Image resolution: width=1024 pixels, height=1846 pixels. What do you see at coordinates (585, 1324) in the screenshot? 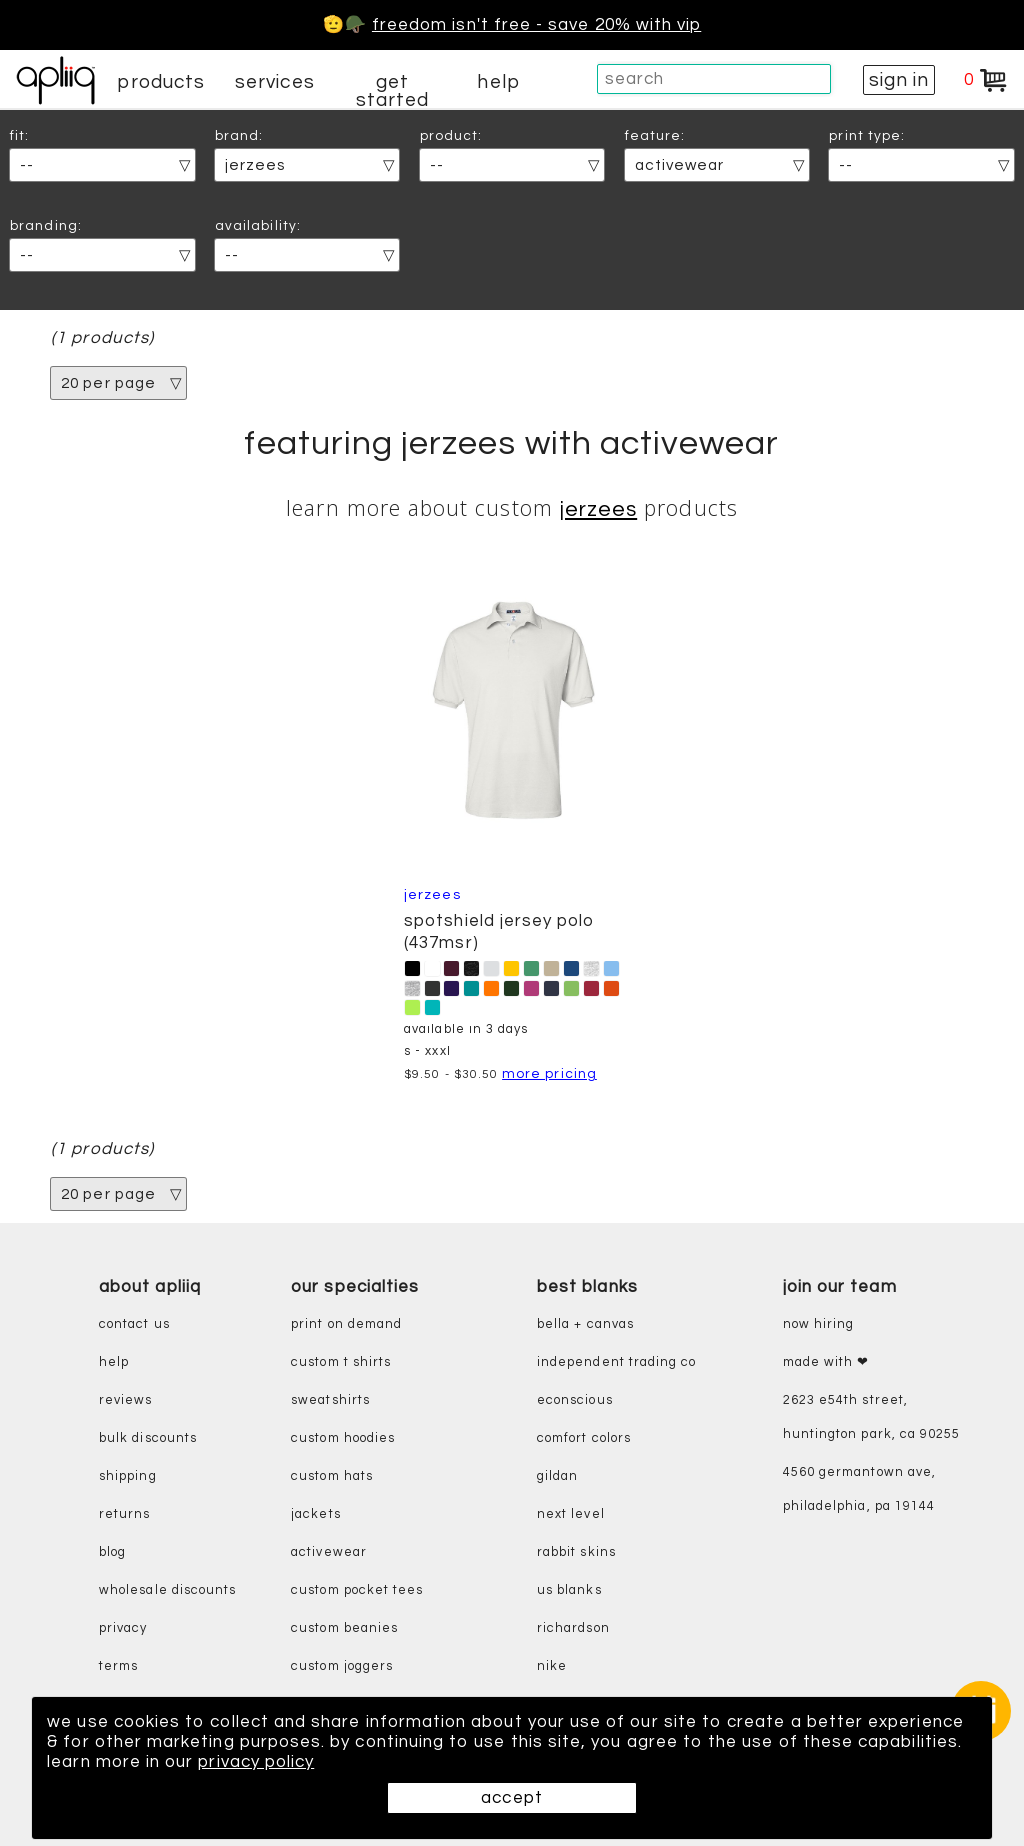
I see `bella + canvas` at bounding box center [585, 1324].